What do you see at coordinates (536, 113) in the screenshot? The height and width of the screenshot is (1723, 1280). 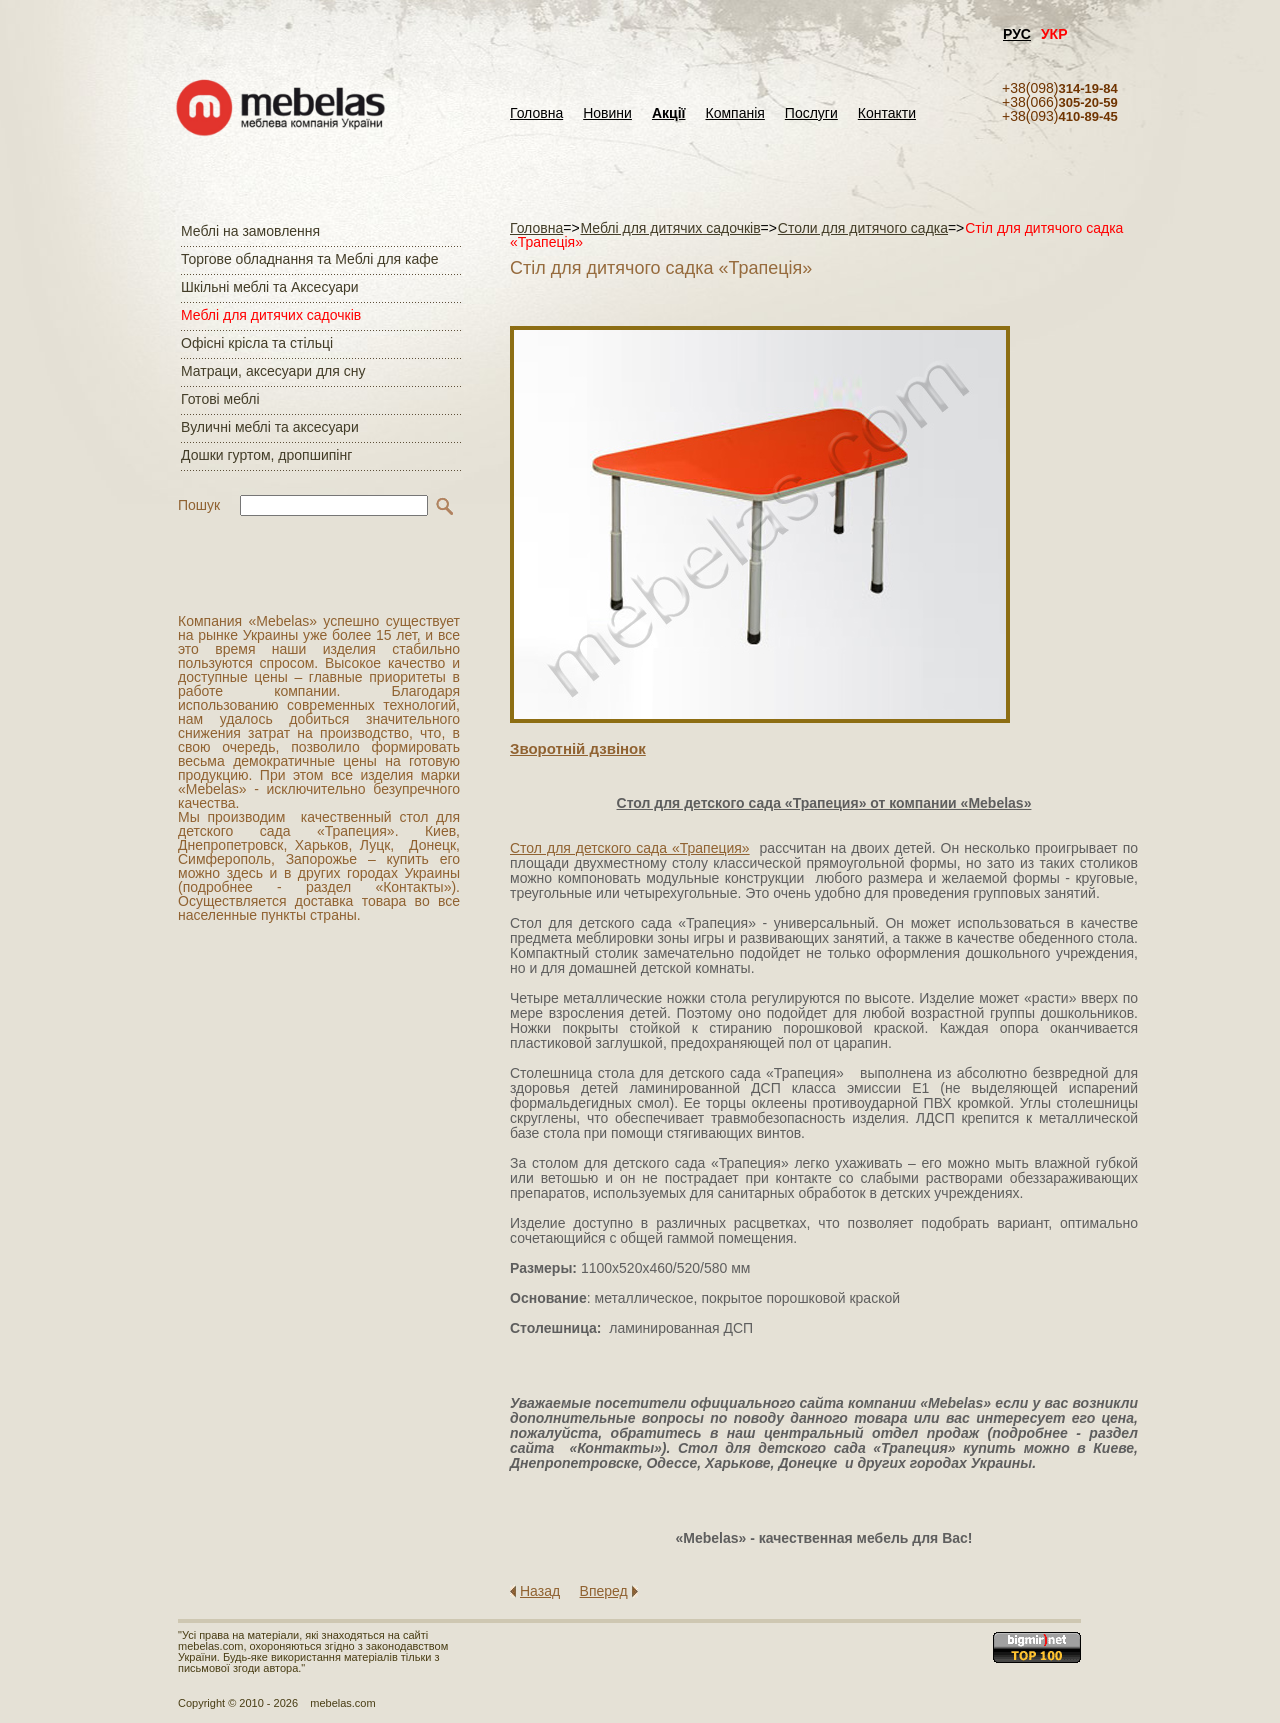 I see `Головна` at bounding box center [536, 113].